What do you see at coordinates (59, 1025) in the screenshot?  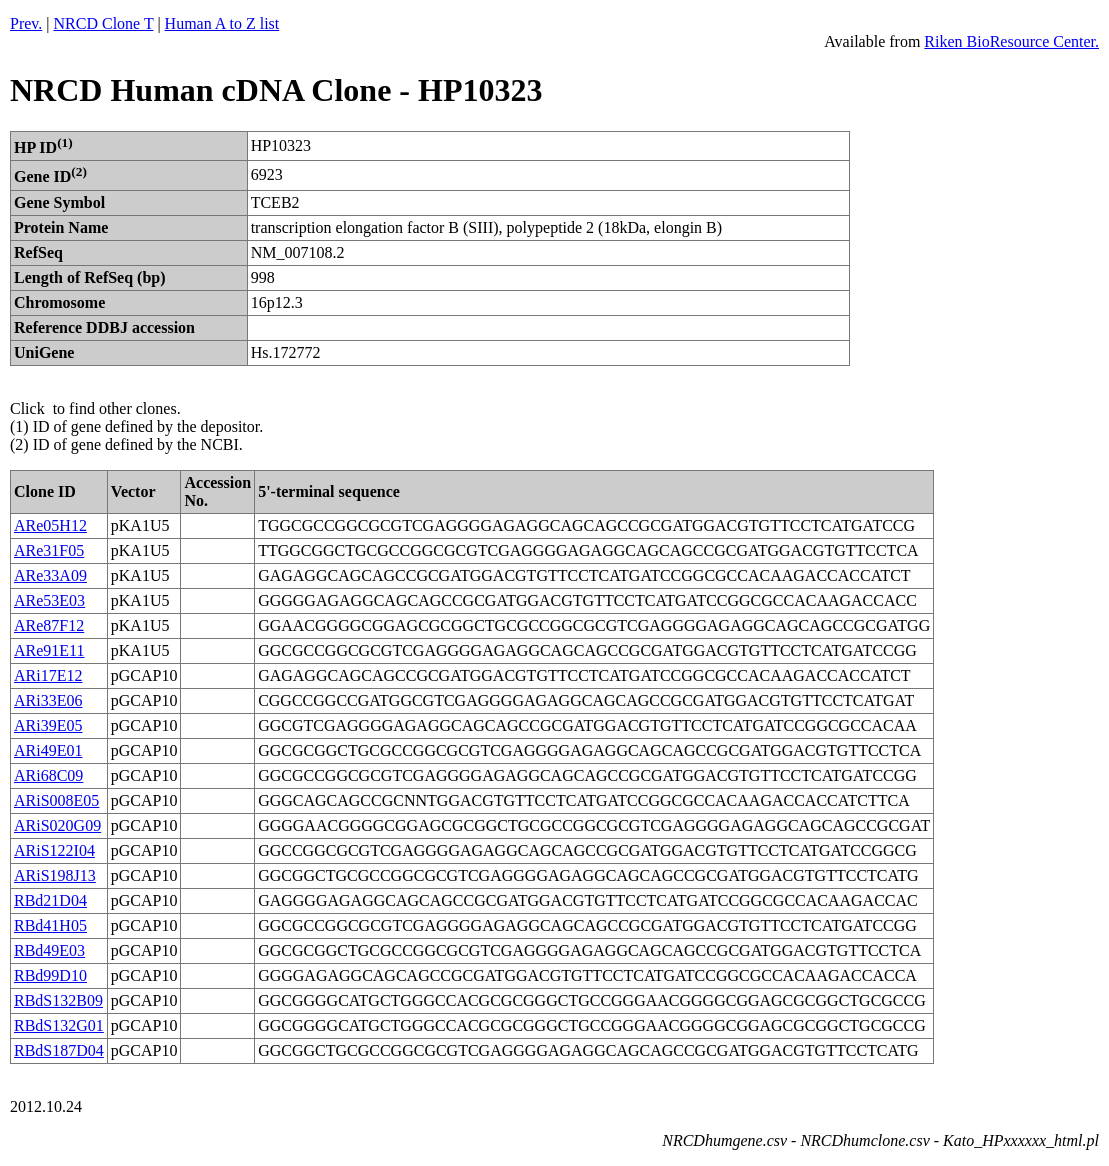 I see `RBdS132G01` at bounding box center [59, 1025].